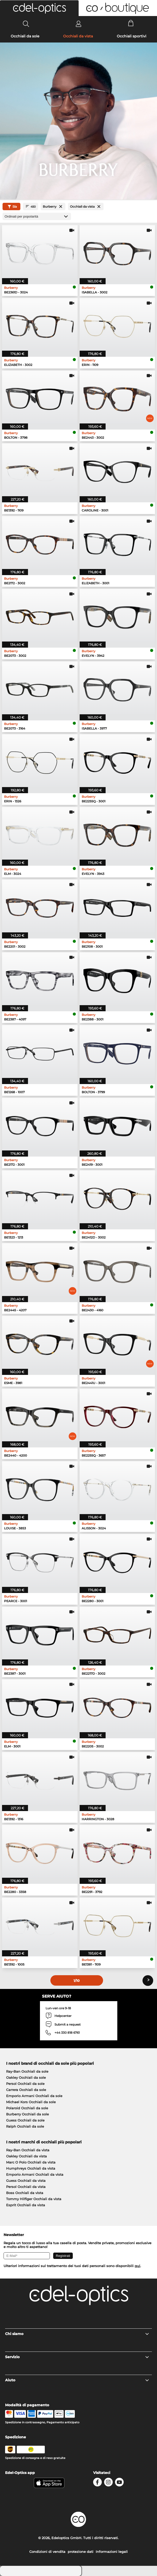 Image resolution: width=157 pixels, height=2576 pixels. What do you see at coordinates (27, 2114) in the screenshot?
I see `Burberry Occhiali da sole` at bounding box center [27, 2114].